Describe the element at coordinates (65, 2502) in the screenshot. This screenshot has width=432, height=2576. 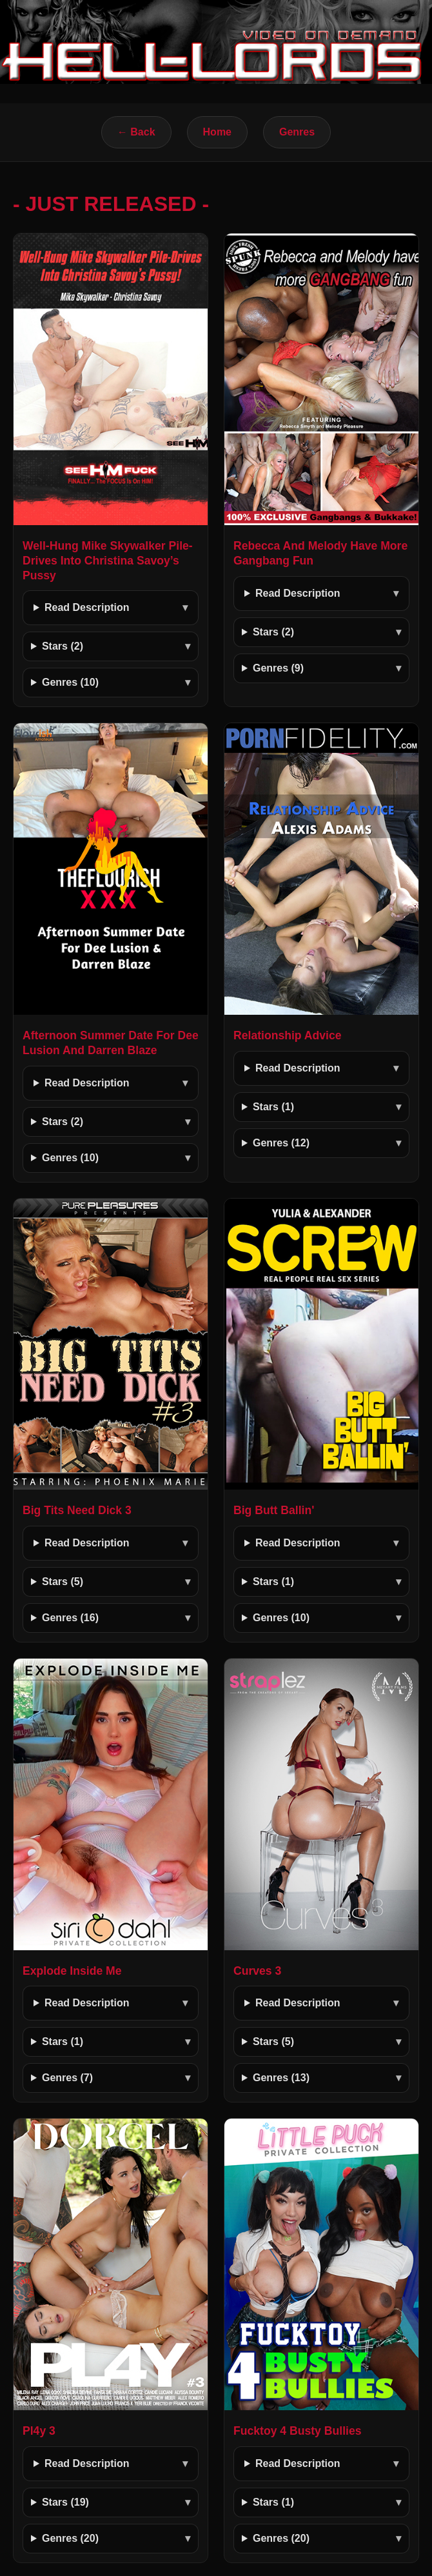
I see `Stars (19)` at that location.